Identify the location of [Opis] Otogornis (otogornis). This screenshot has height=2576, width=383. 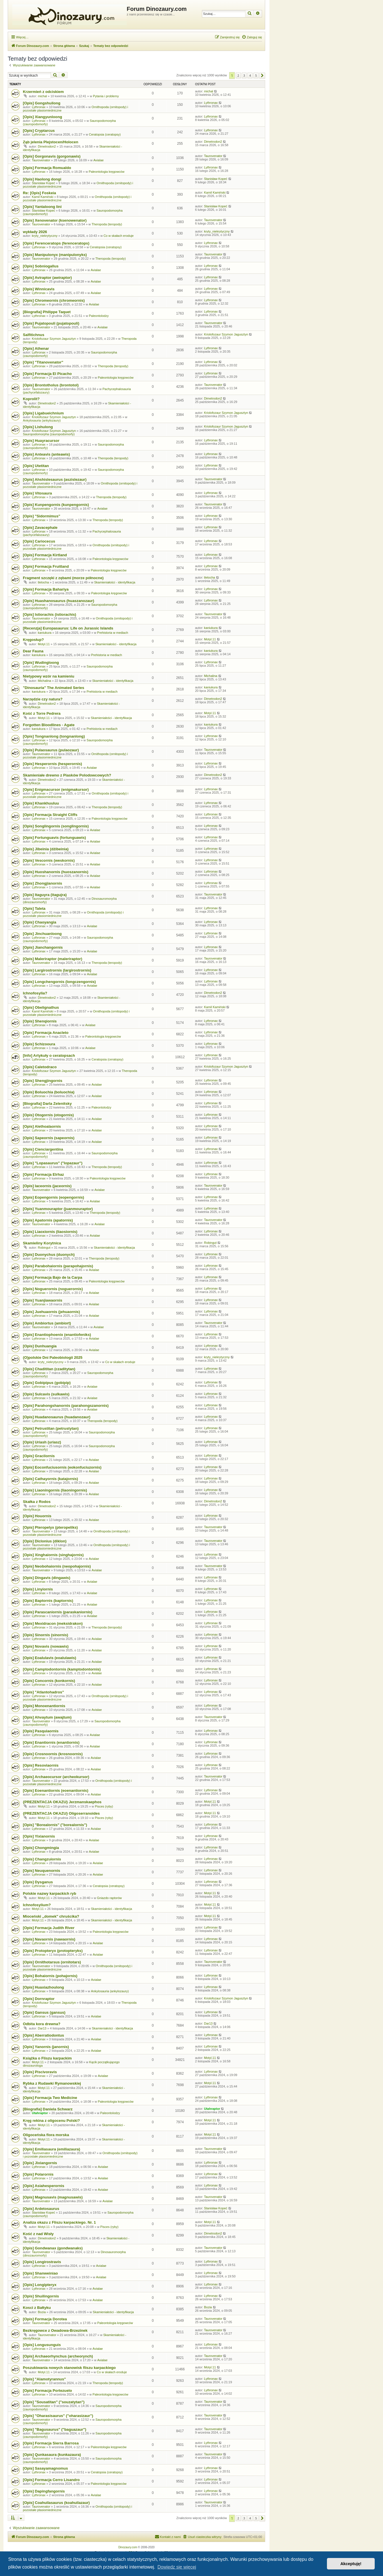
(48, 1115).